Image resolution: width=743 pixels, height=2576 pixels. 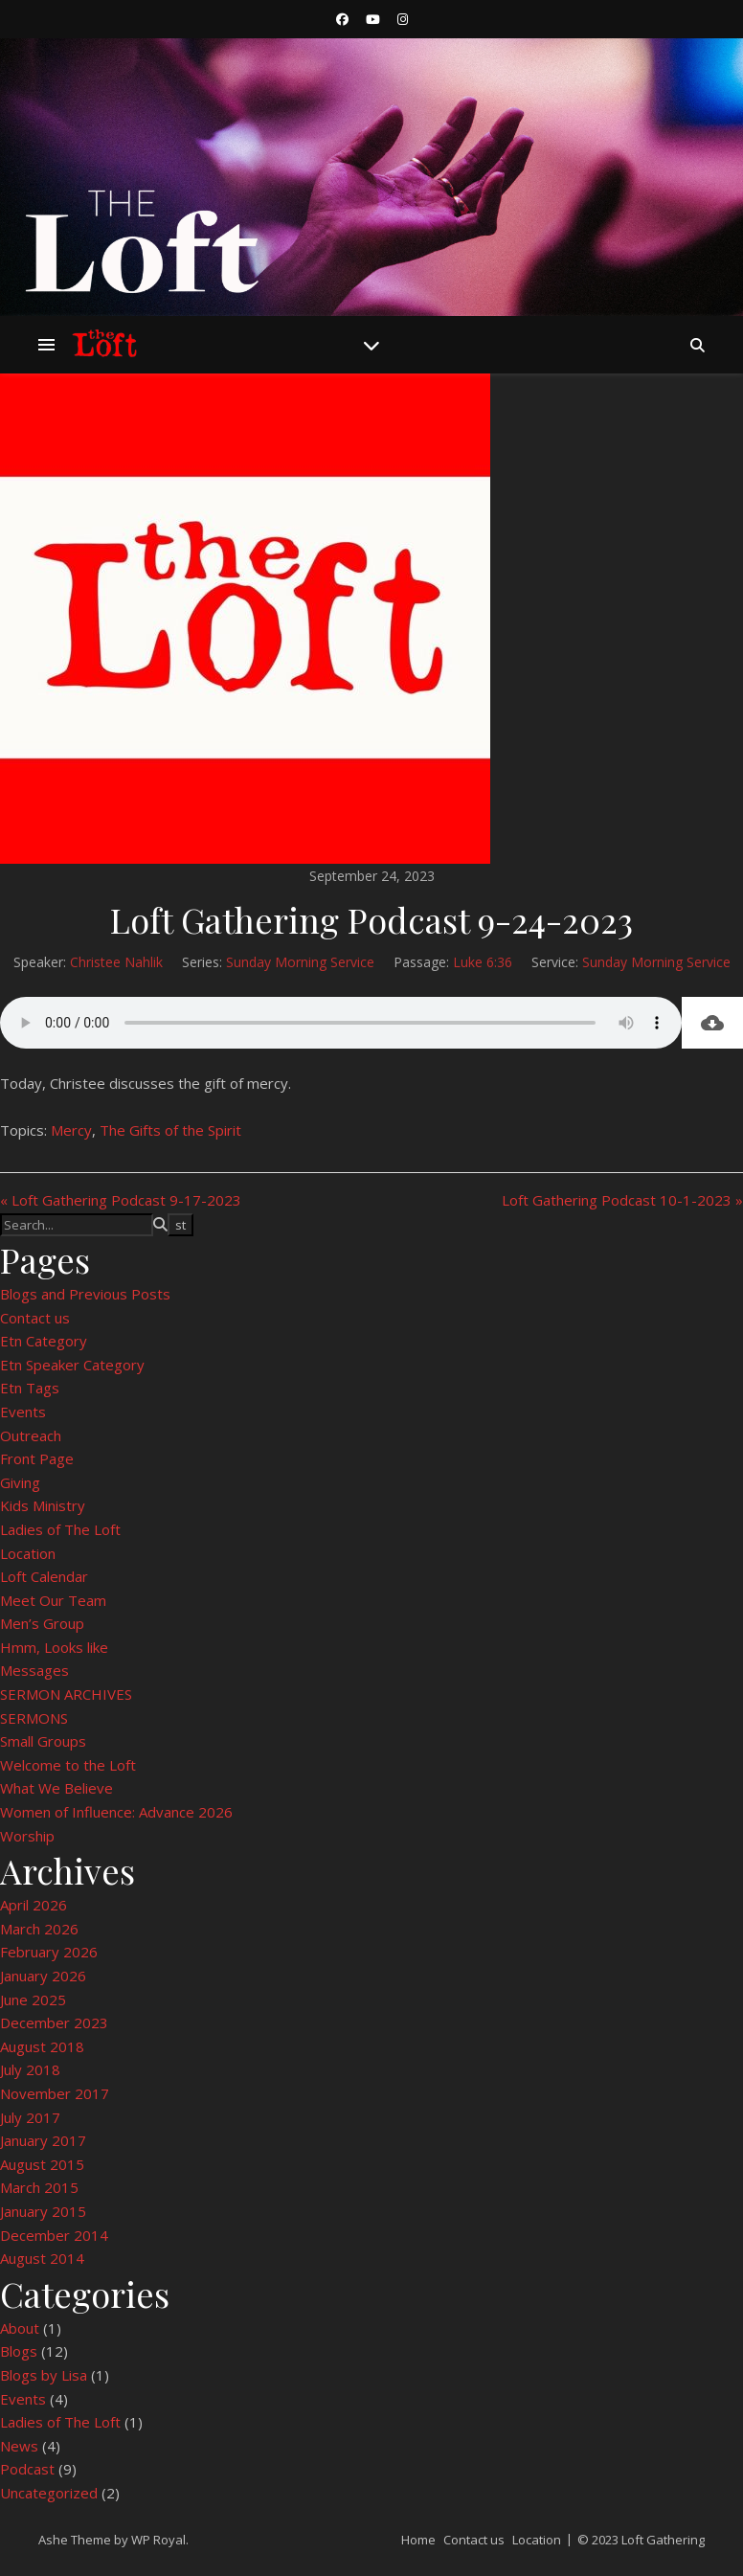 What do you see at coordinates (44, 1576) in the screenshot?
I see `Loft Calendar` at bounding box center [44, 1576].